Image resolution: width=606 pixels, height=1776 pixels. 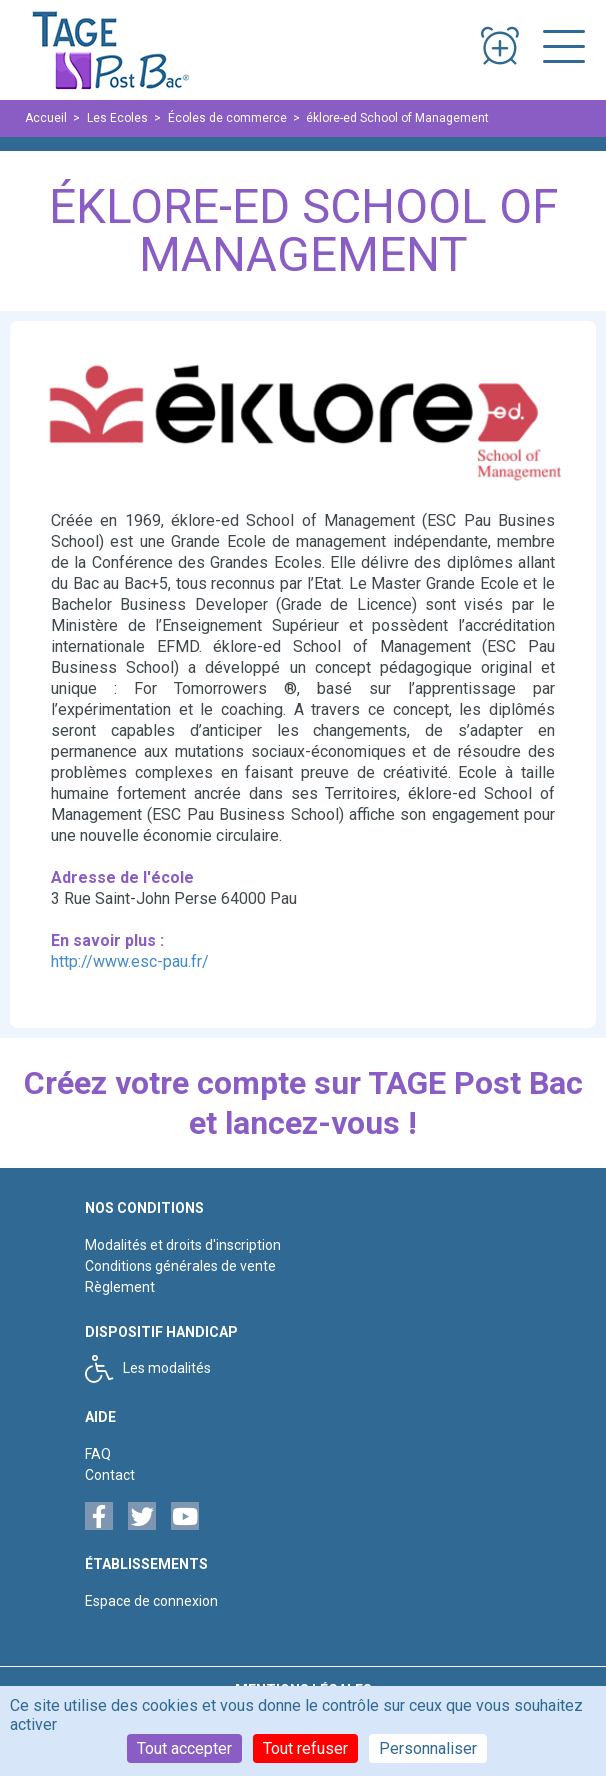 I want to click on Modalités et droits d'inscription, so click(x=183, y=1245).